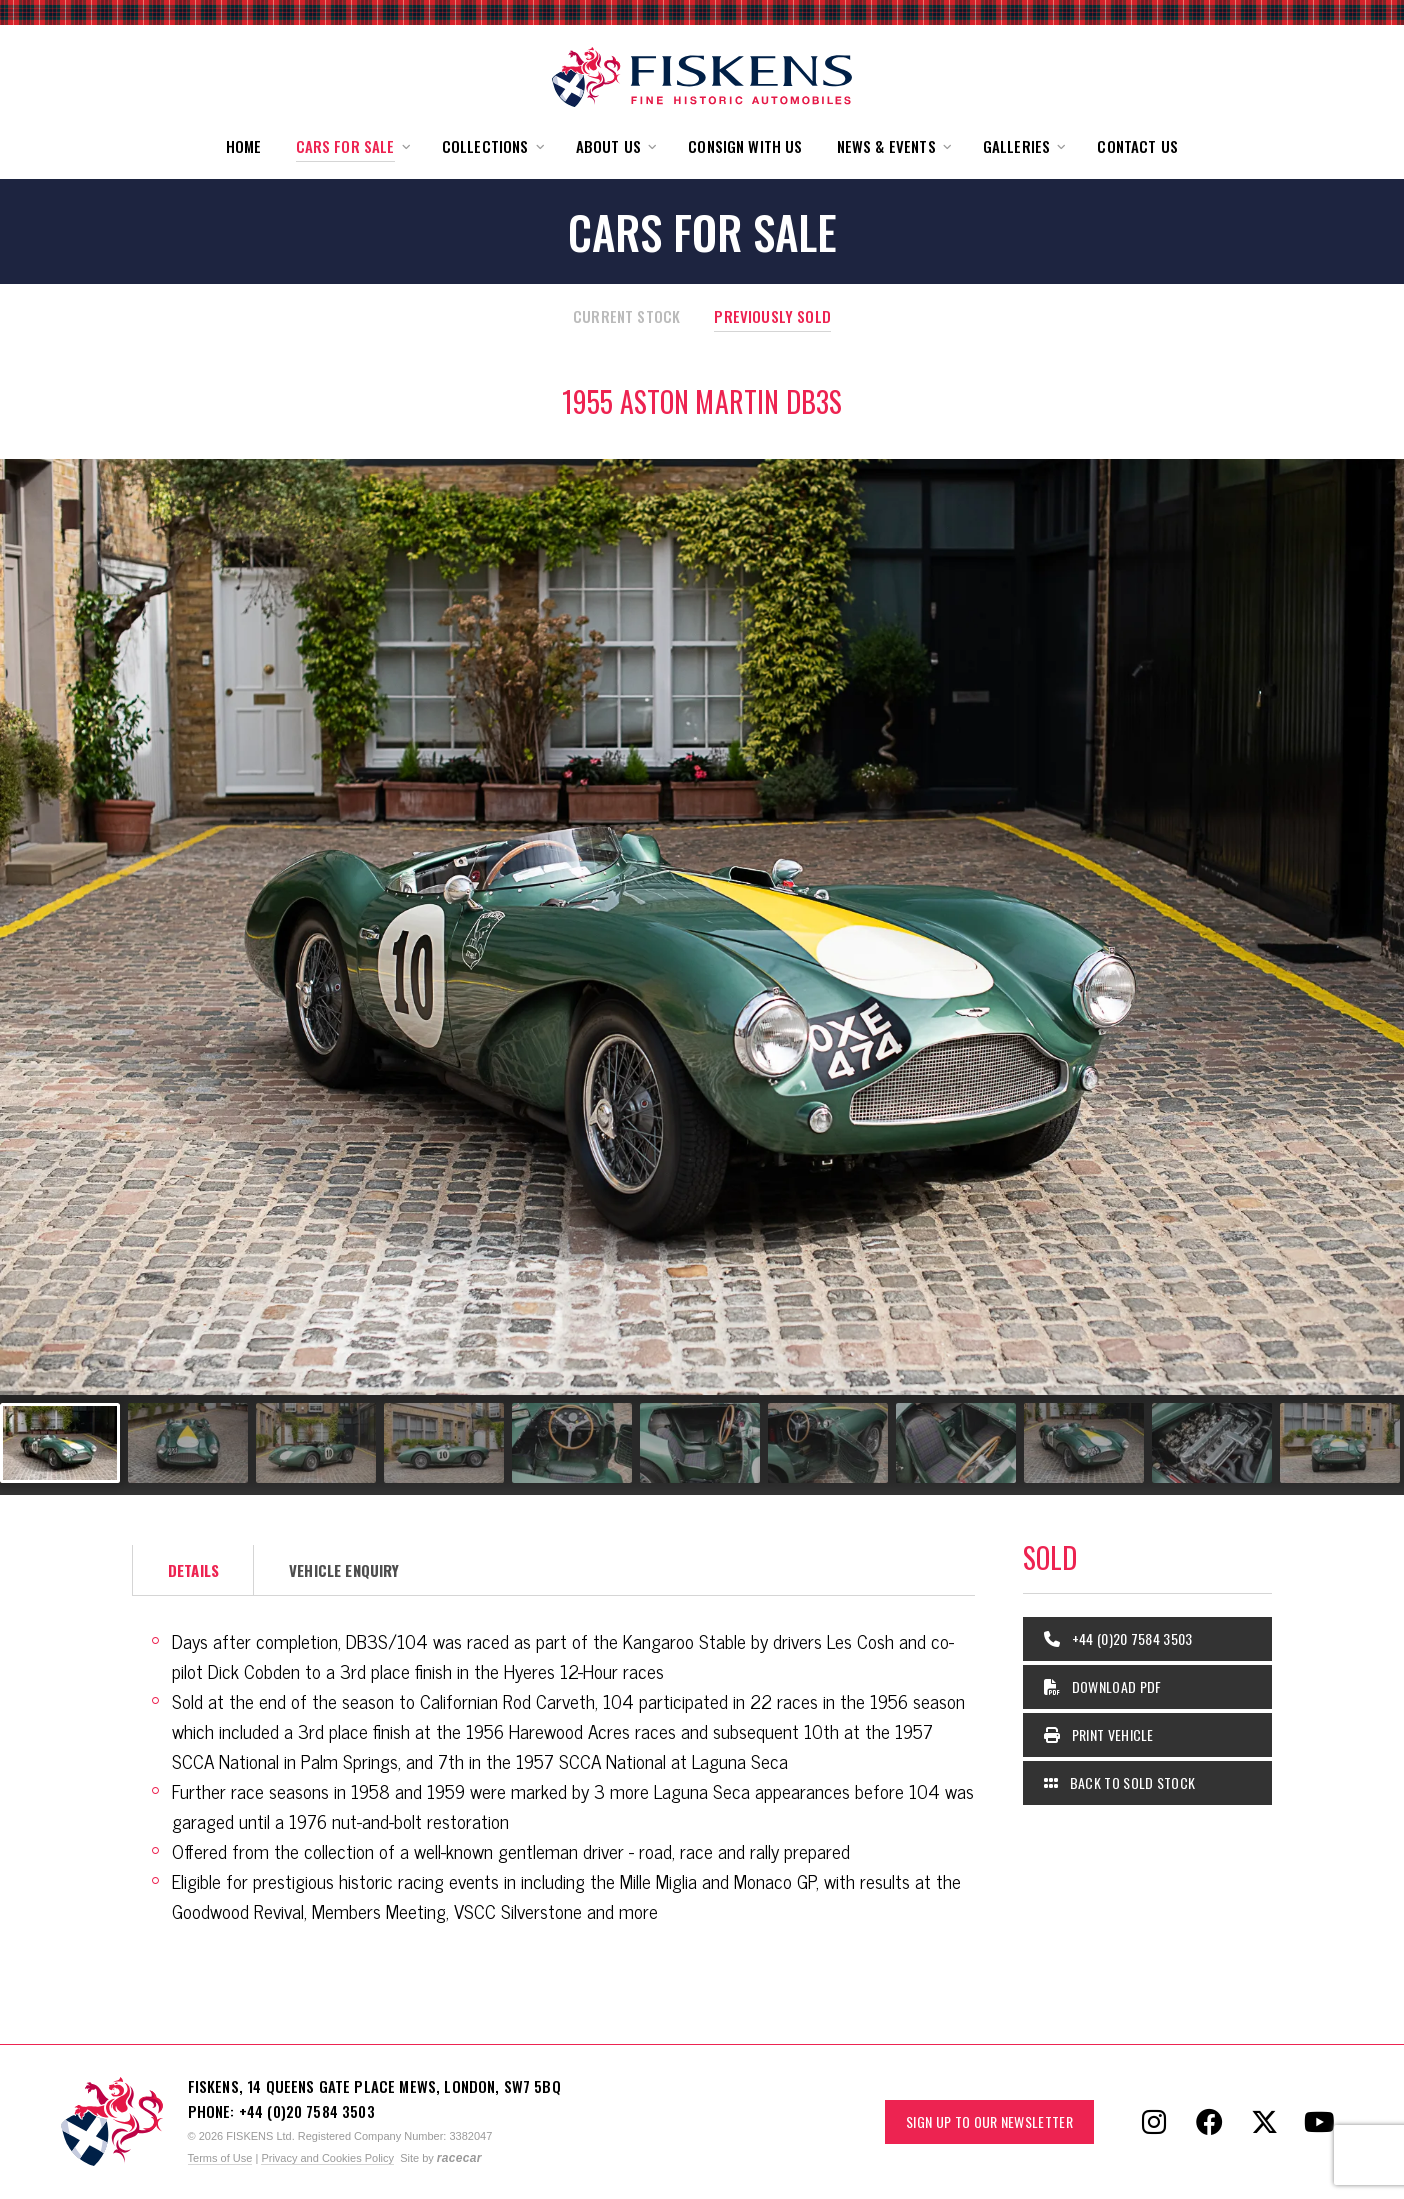 This screenshot has width=1404, height=2199. I want to click on [Go to slide #7], so click(828, 1443).